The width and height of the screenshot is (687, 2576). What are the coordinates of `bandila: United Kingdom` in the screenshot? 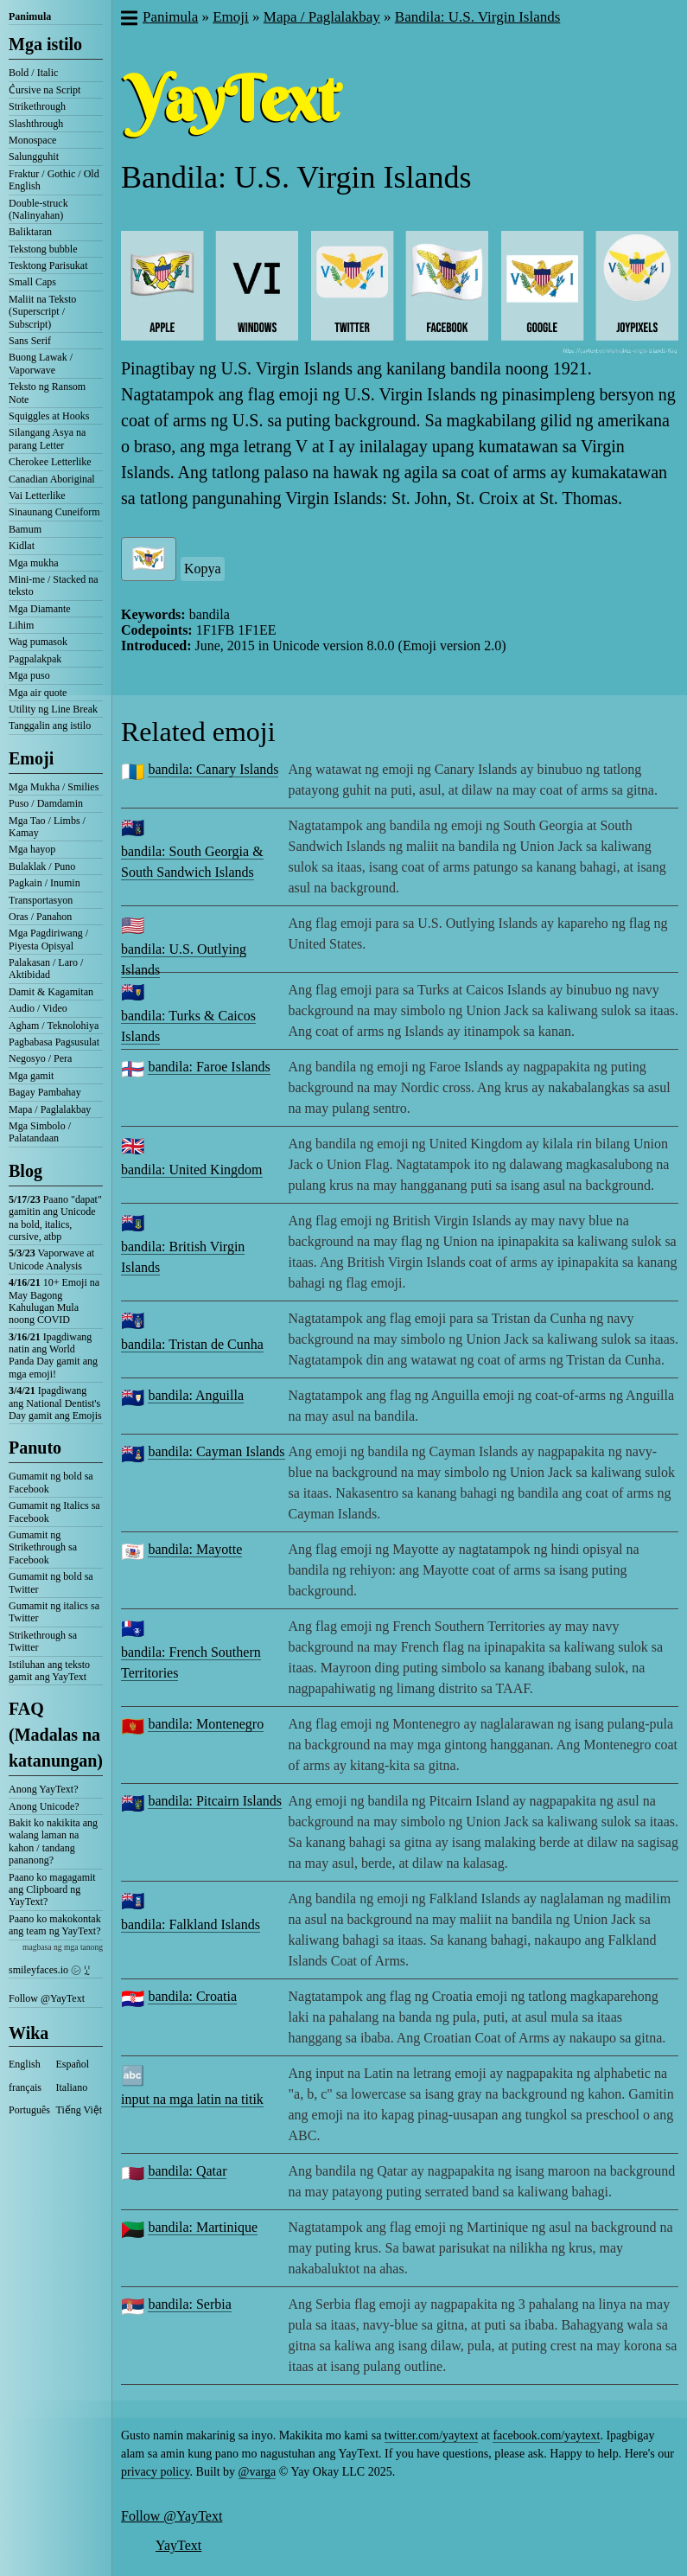 It's located at (192, 1169).